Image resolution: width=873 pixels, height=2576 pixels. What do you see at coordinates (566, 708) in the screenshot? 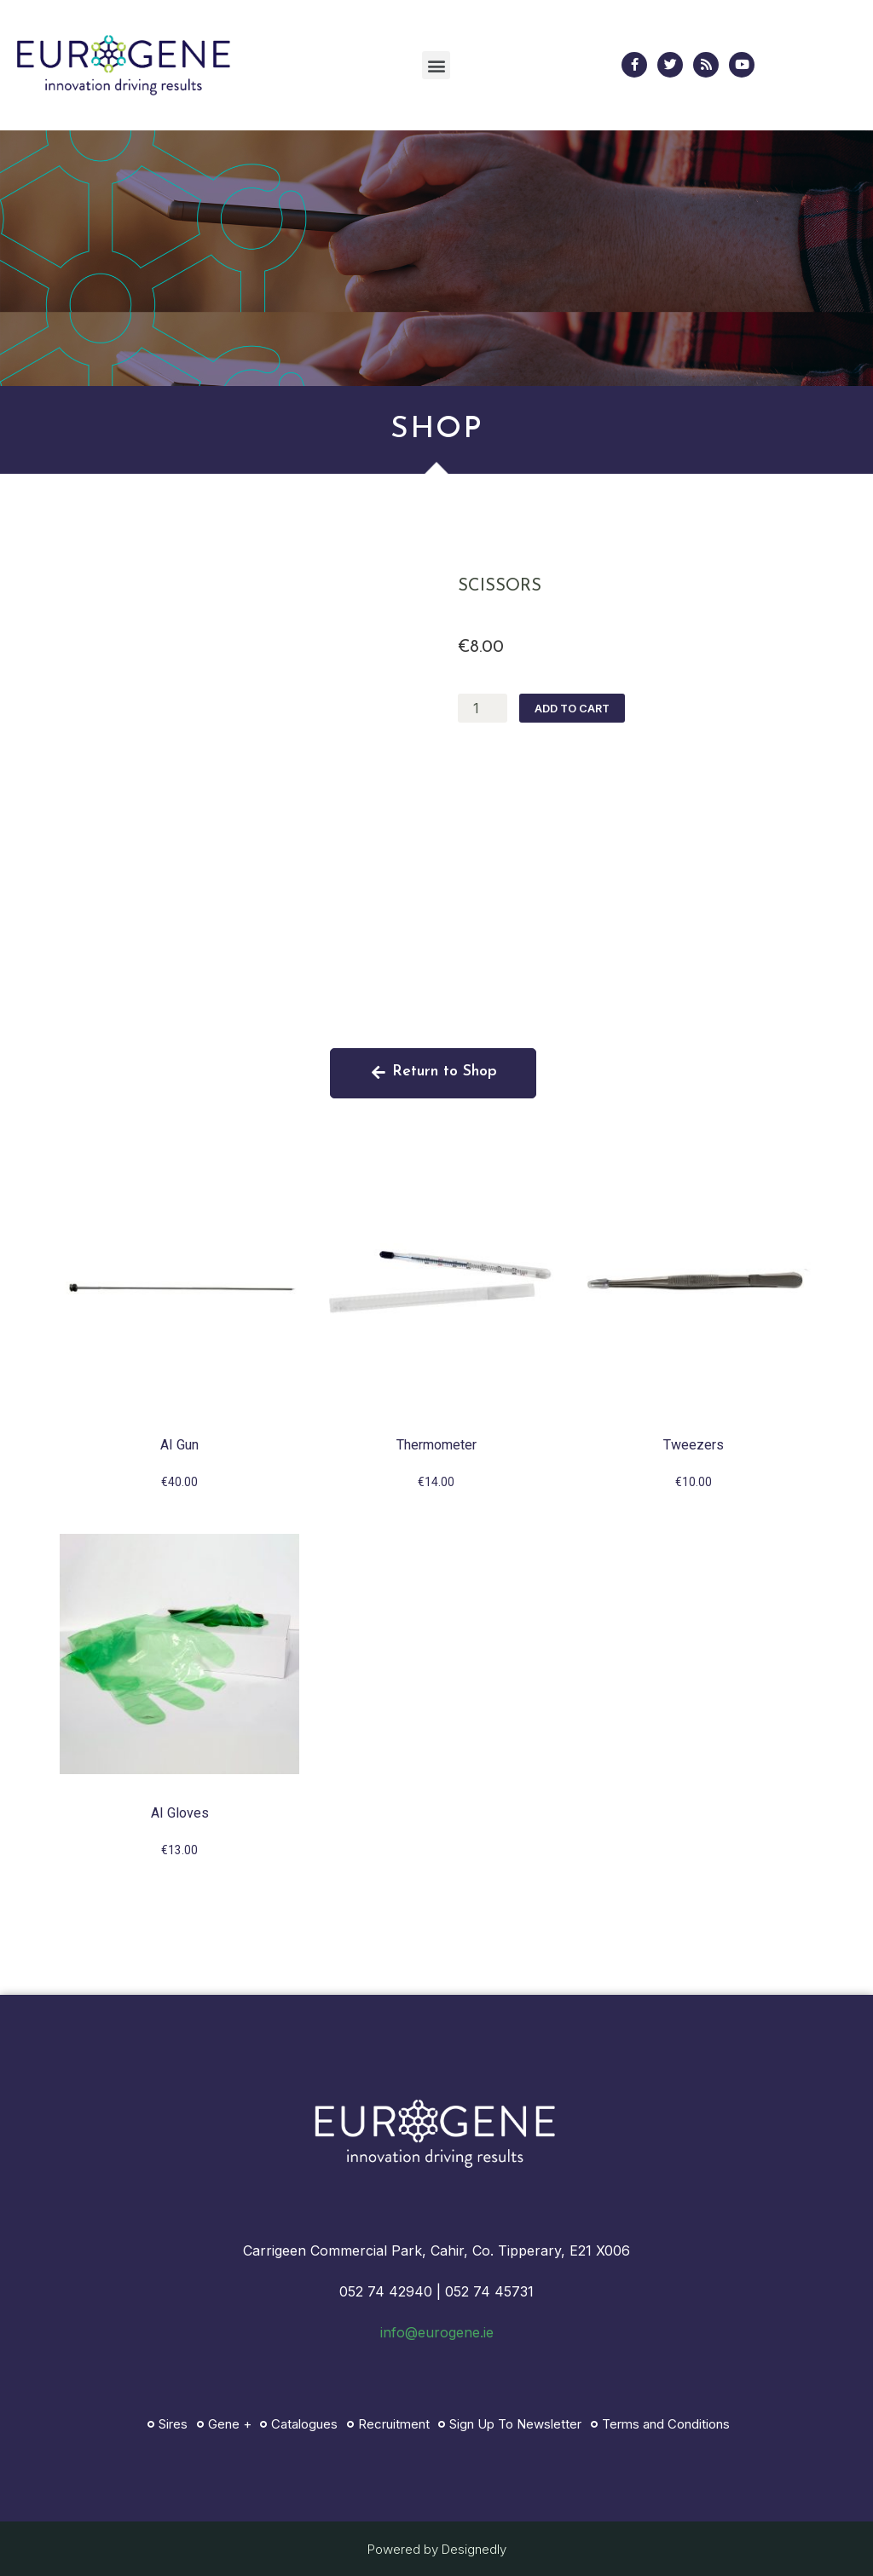
I see `Add to cart` at bounding box center [566, 708].